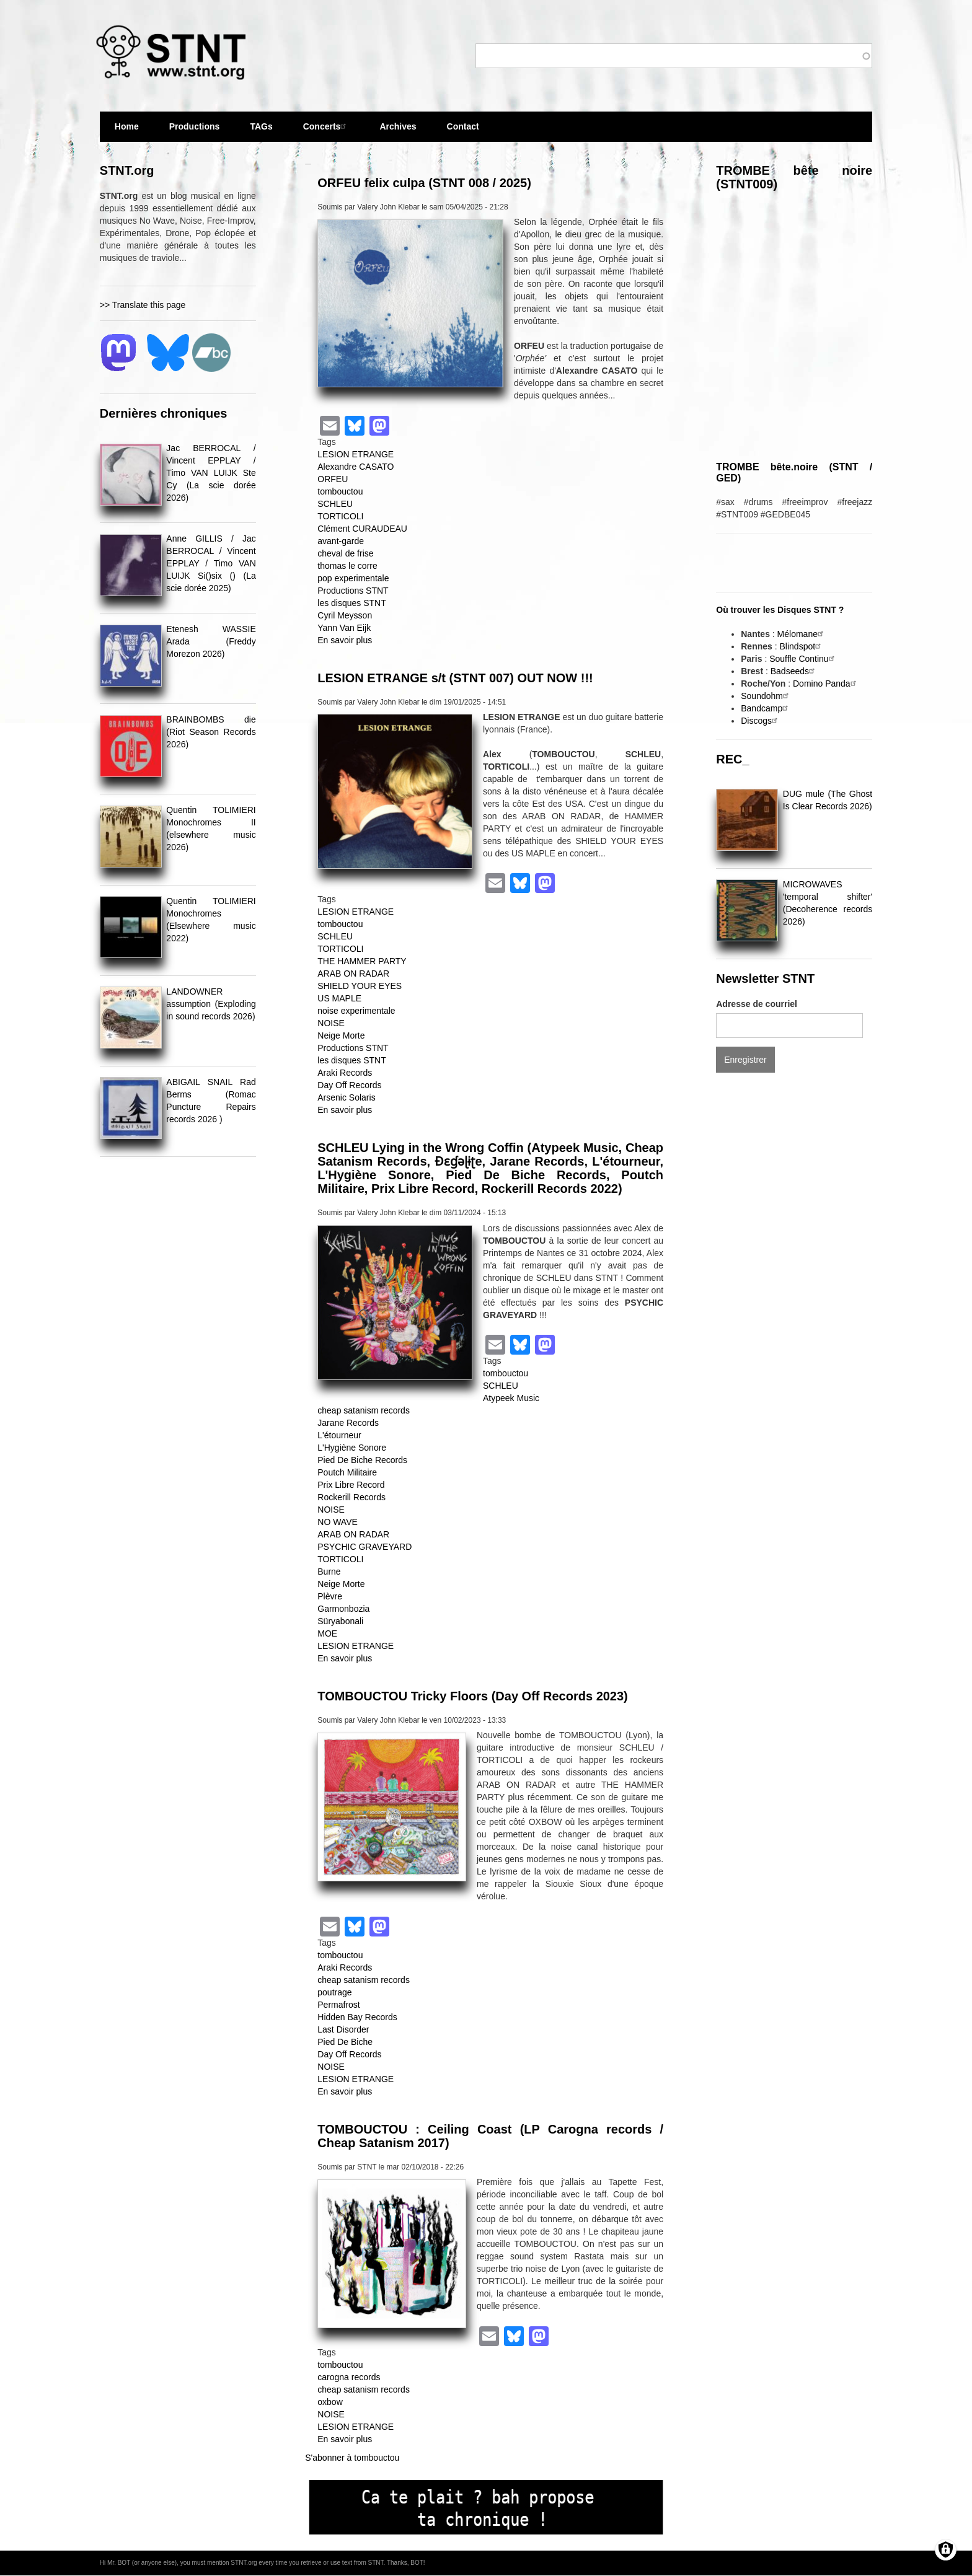  I want to click on oxbow, so click(329, 2402).